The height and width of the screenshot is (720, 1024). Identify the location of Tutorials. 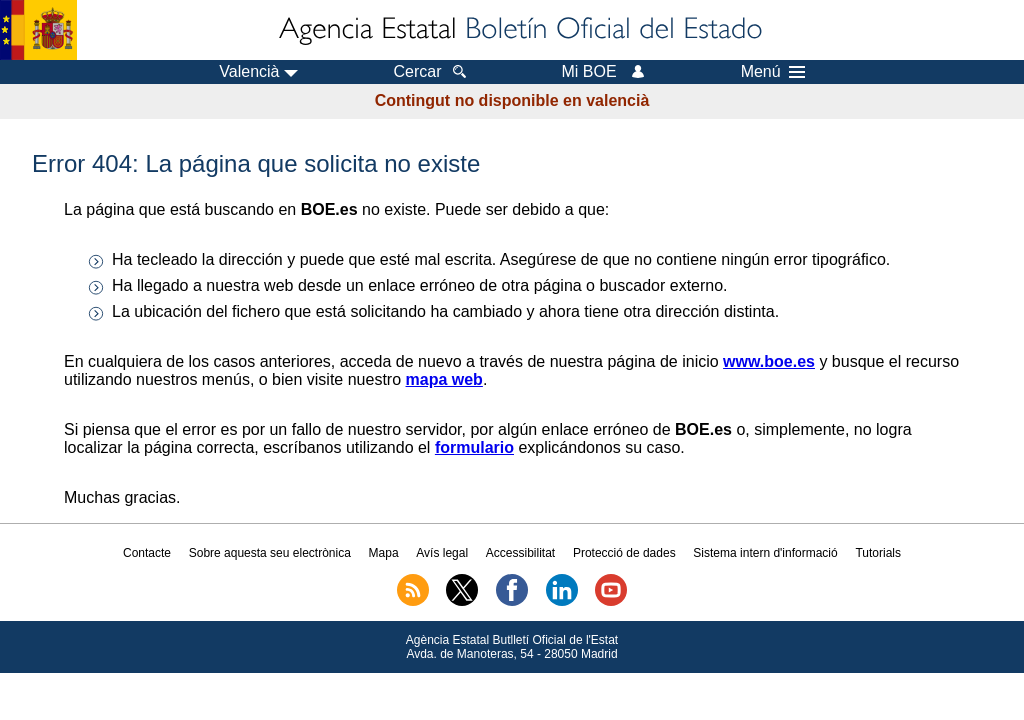
(878, 553).